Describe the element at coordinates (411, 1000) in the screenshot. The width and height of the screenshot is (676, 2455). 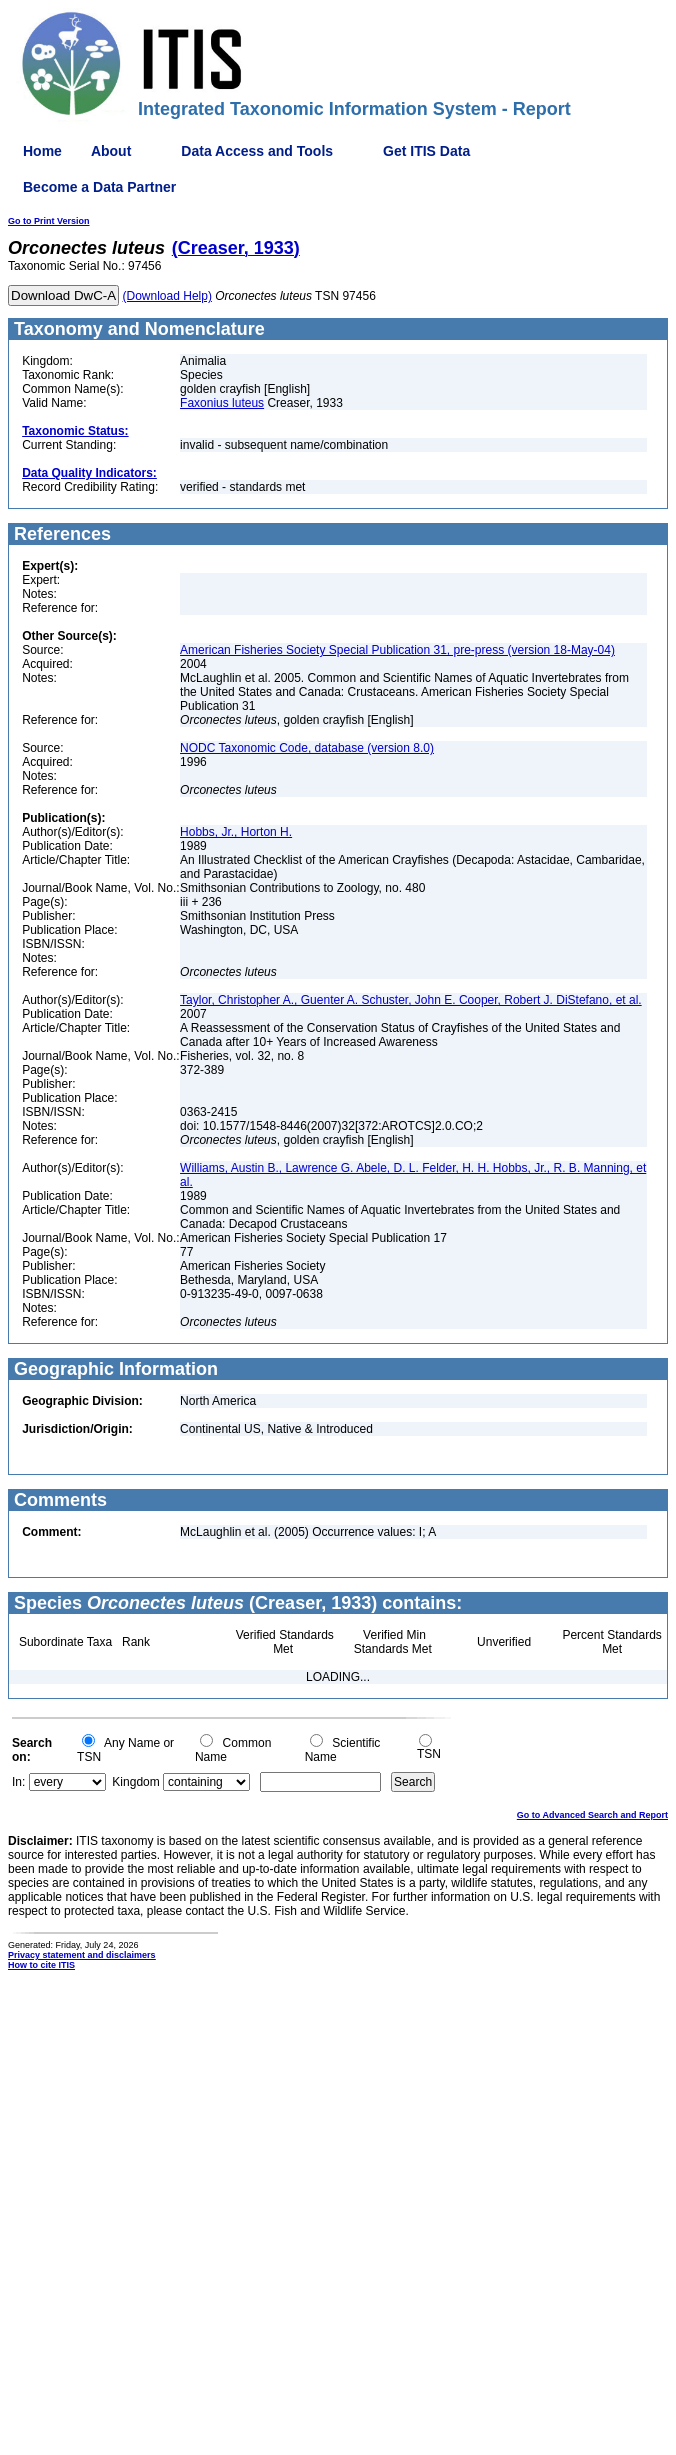
I see `Taylor, Christopher A., Guenter A. Schuster, John E. Cooper, Robert J. DiStefano, et al.` at that location.